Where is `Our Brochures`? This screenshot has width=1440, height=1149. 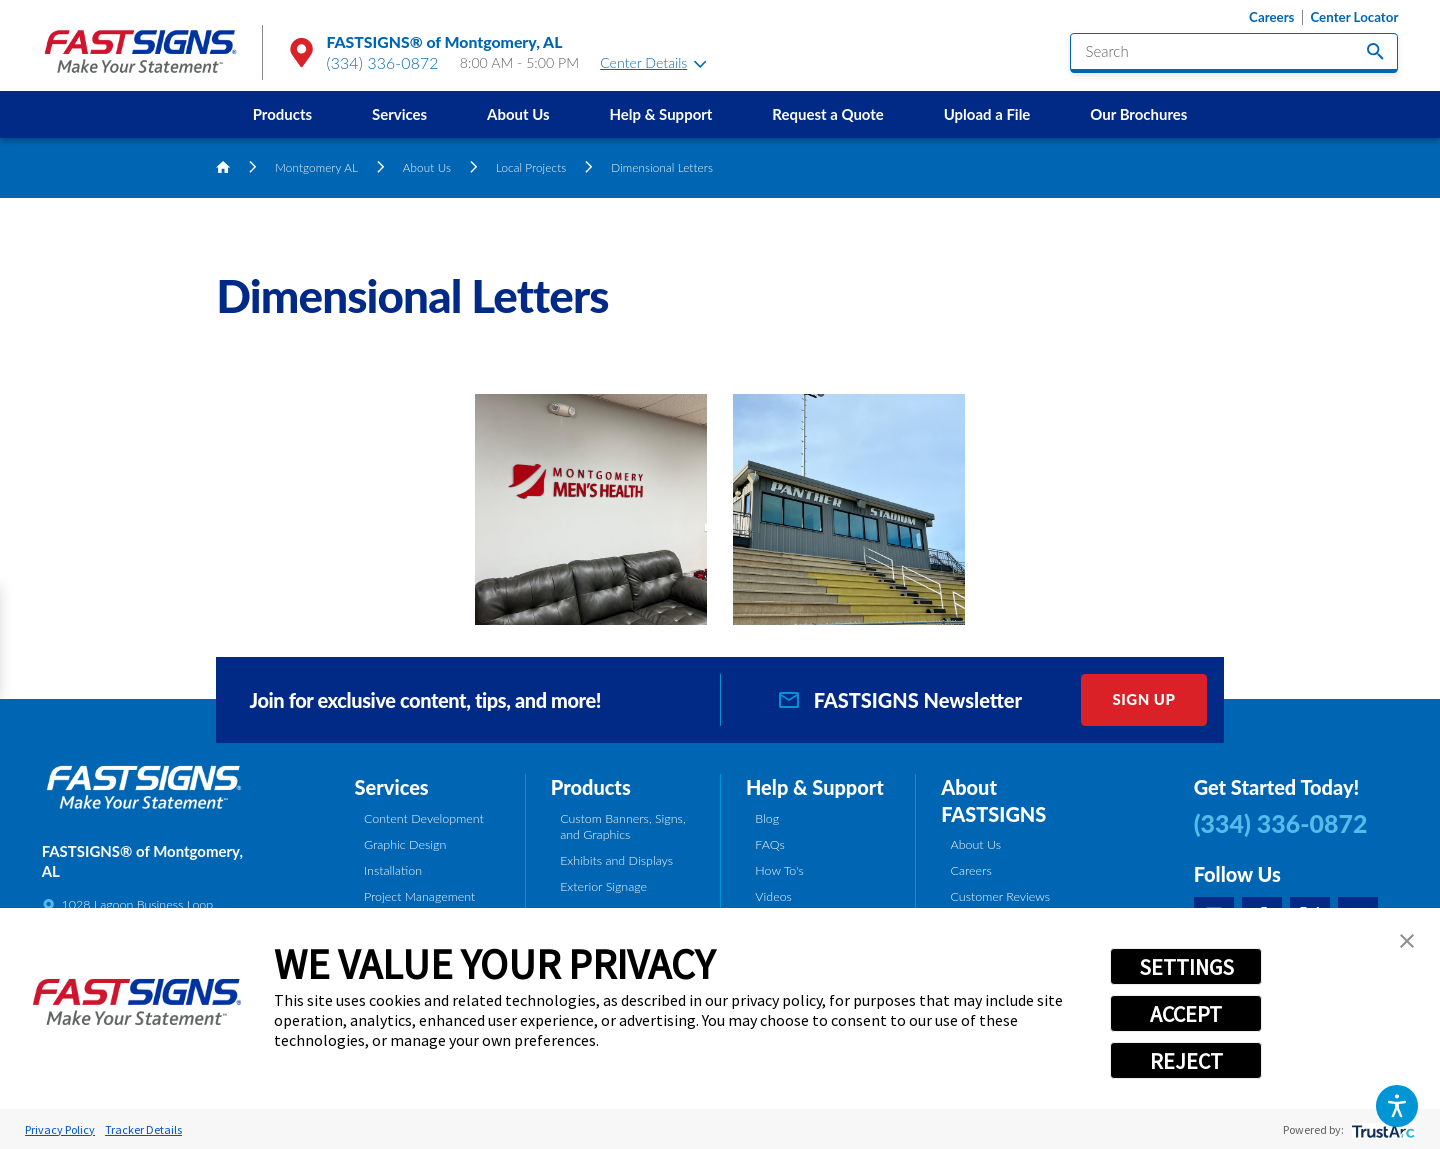
Our Brochures is located at coordinates (1138, 114).